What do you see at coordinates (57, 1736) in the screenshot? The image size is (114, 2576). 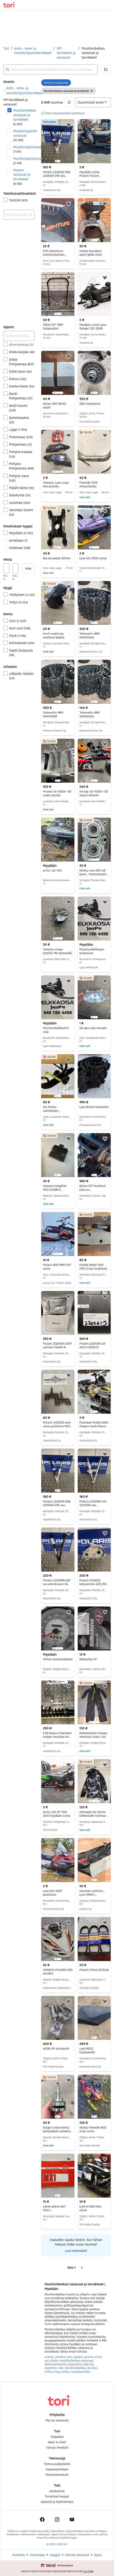 I see `FOX kaasu/ilmaiskari helppo muuttaa eri painolle` at bounding box center [57, 1736].